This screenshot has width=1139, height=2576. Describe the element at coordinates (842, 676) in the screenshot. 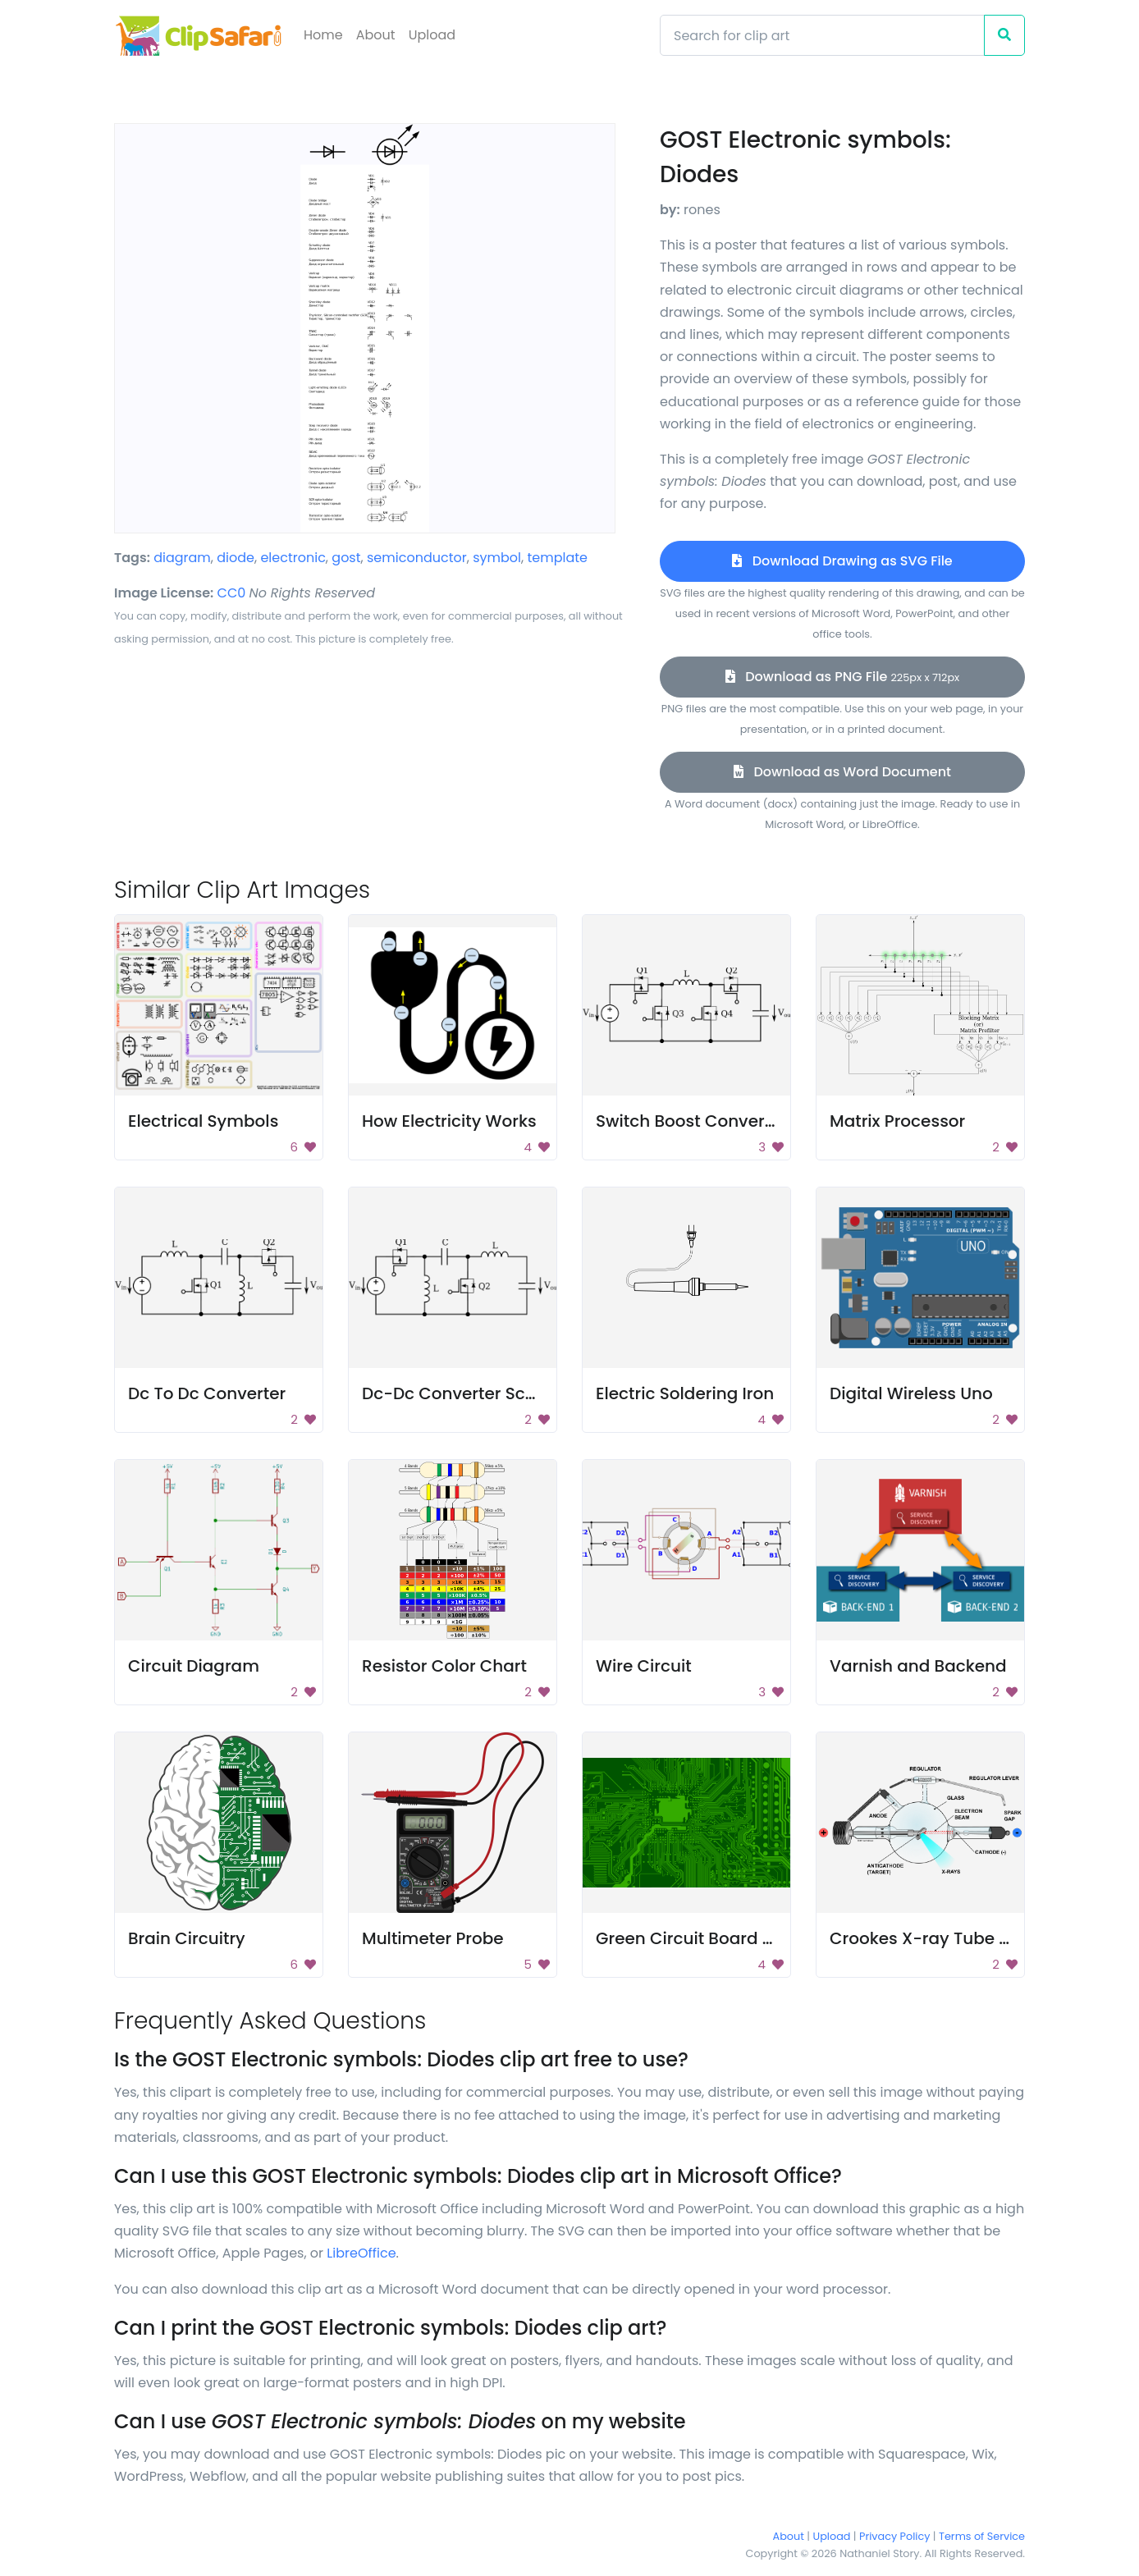

I see `Download as PNG File` at that location.